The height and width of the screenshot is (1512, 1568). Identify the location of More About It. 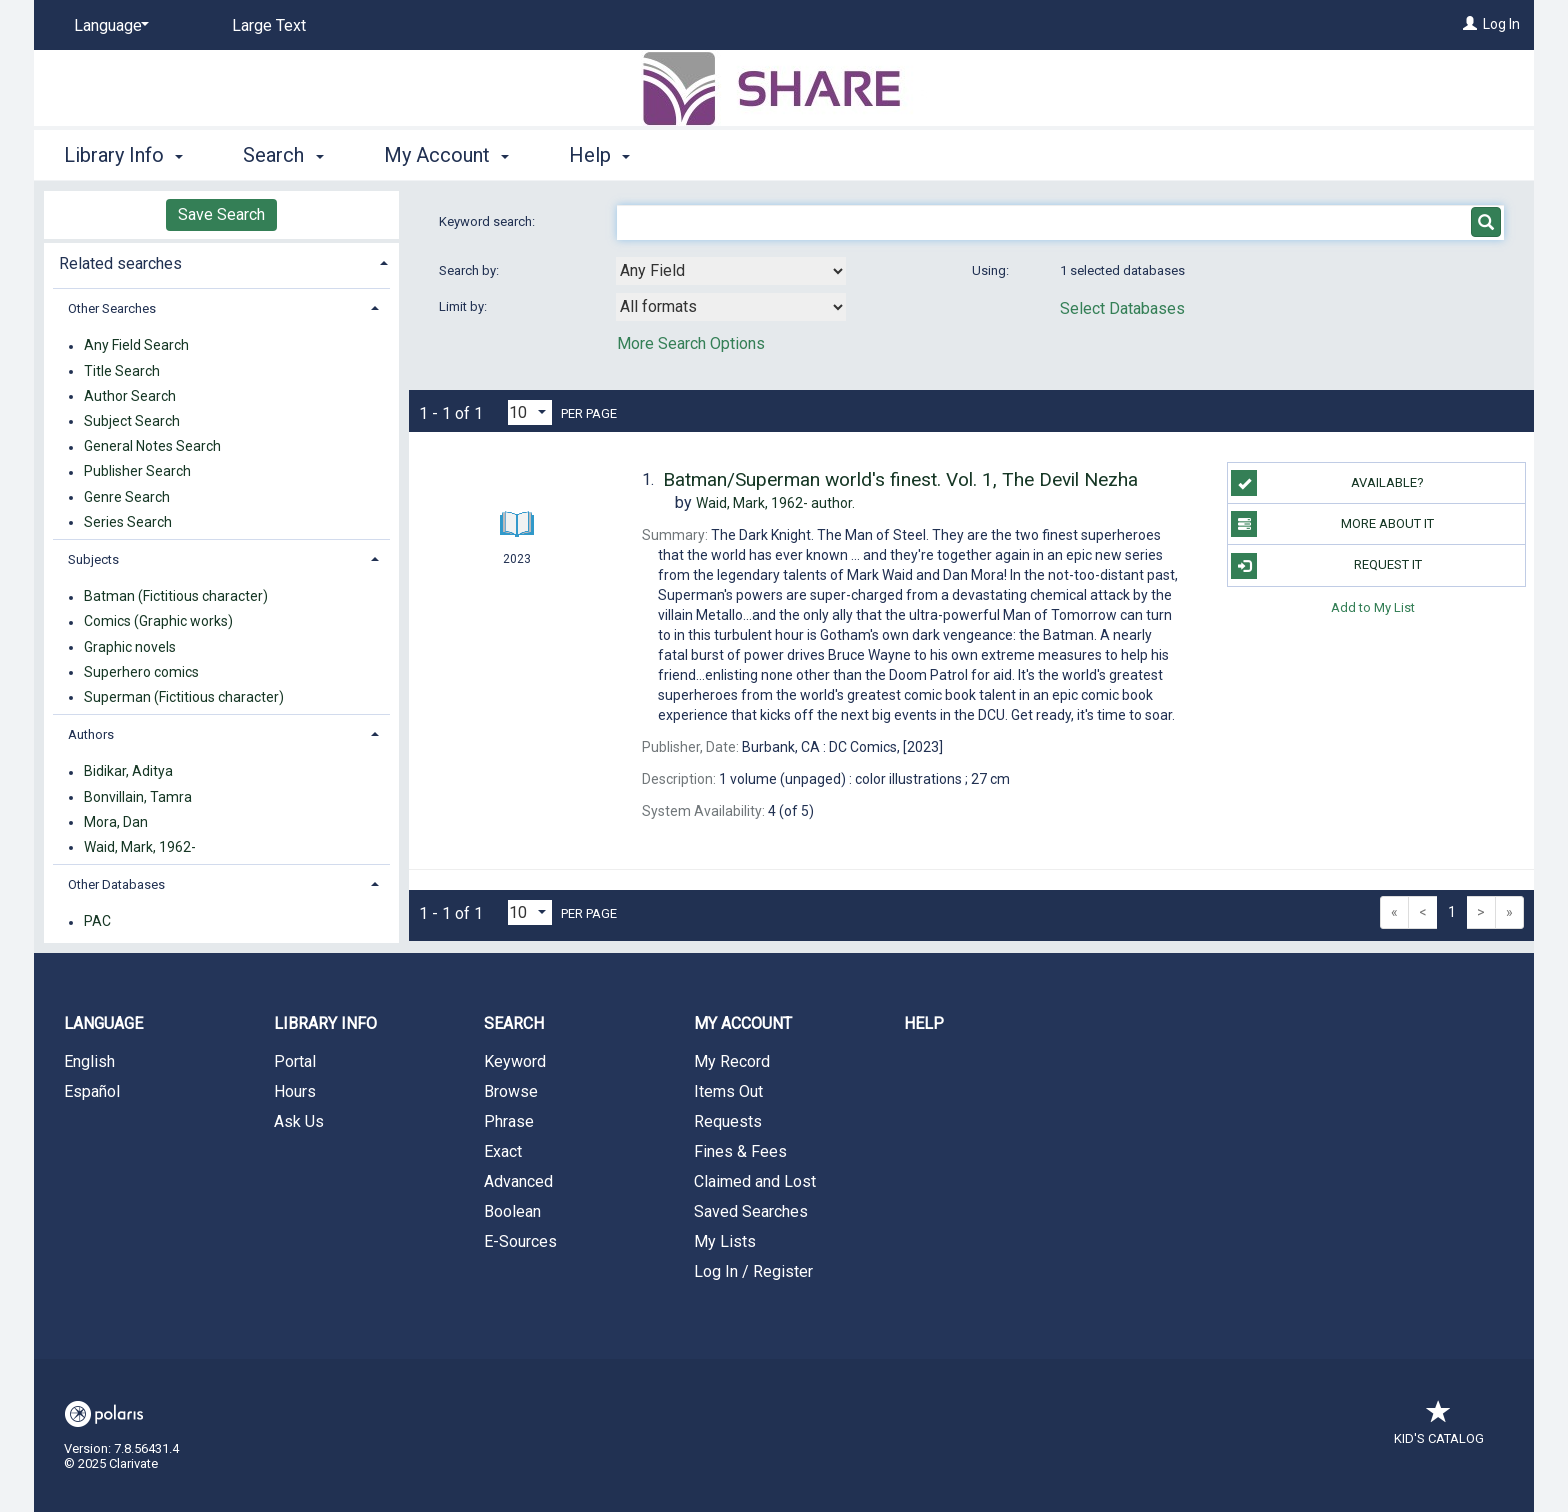
(1332, 524).